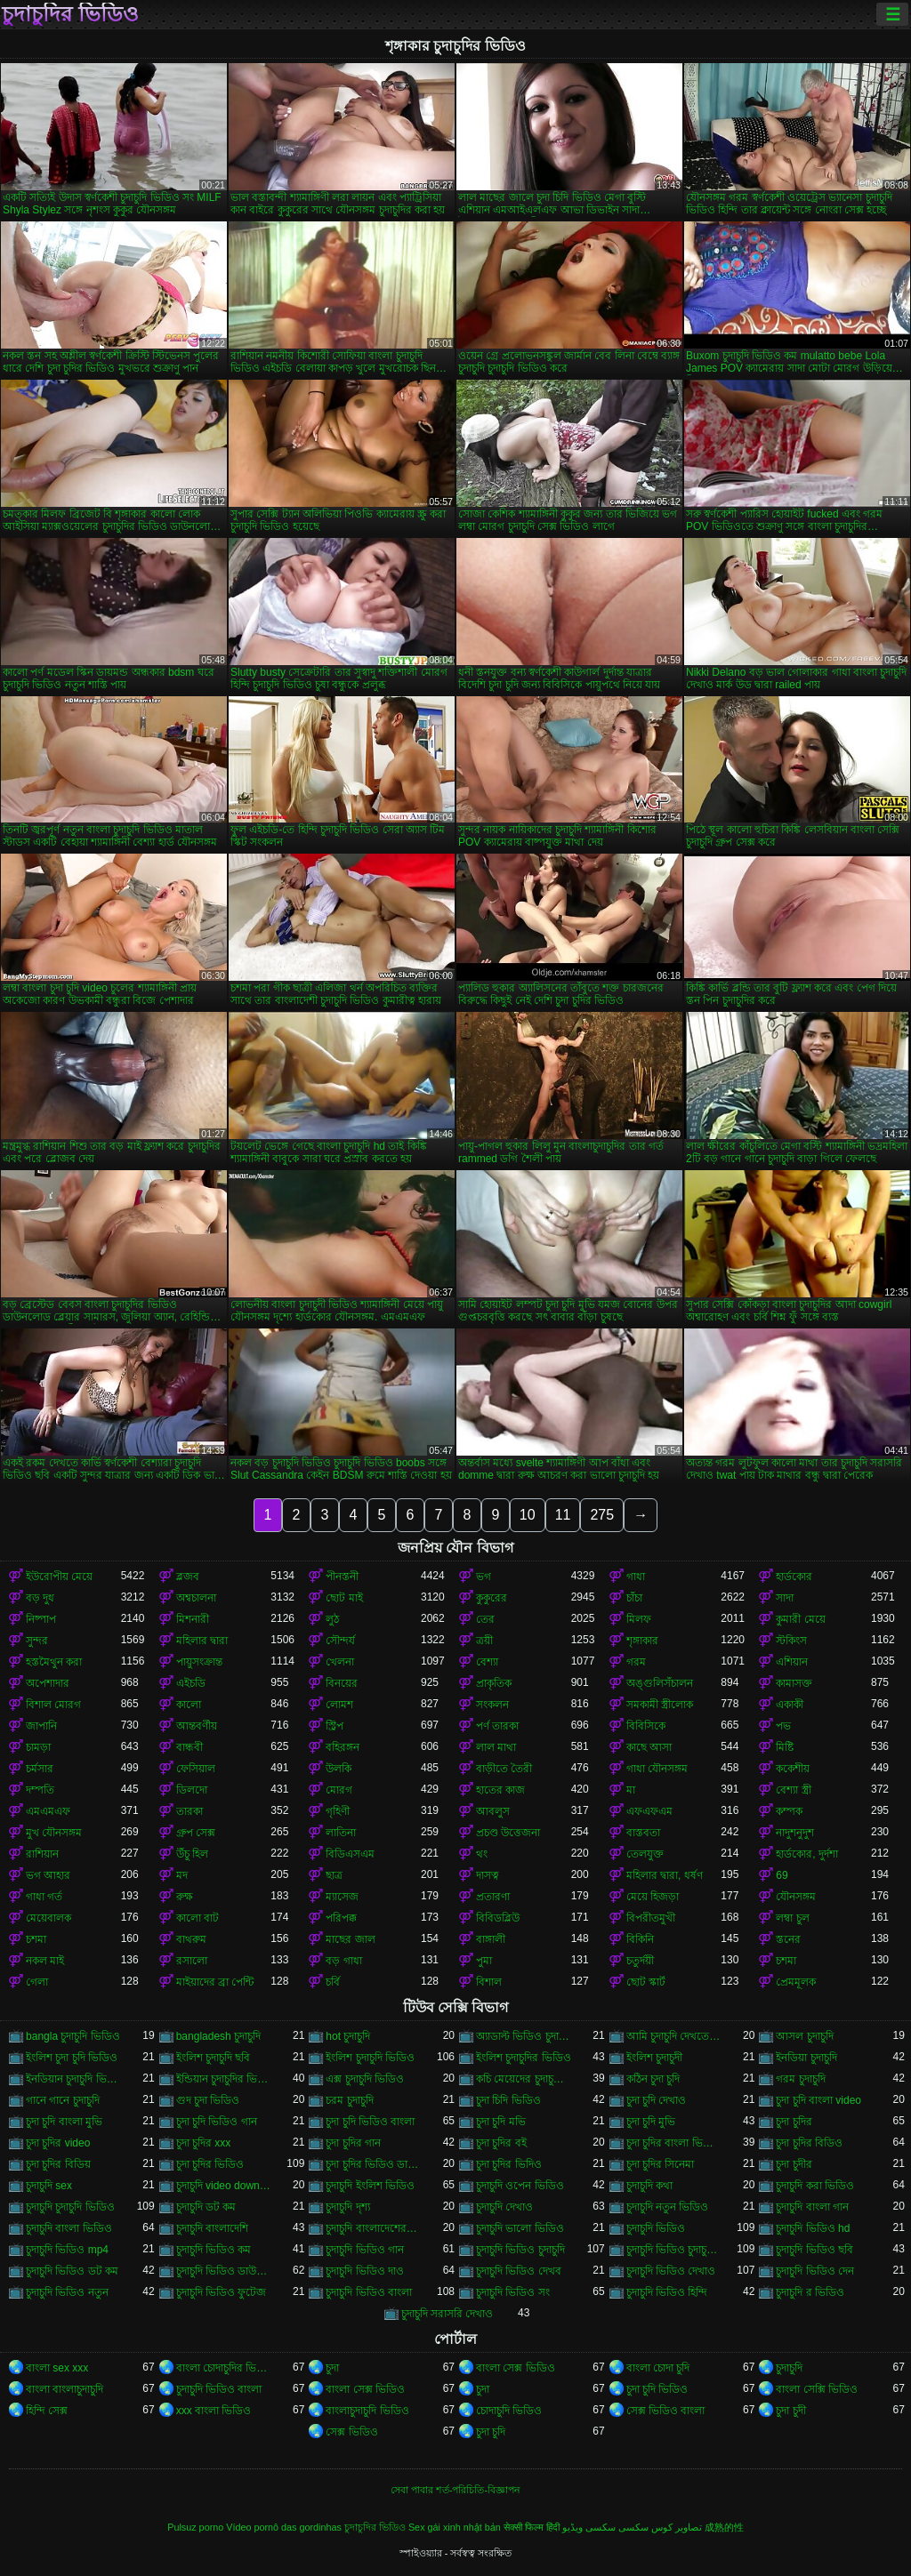 Image resolution: width=911 pixels, height=2576 pixels. I want to click on চুদা চুদির video, so click(58, 2143).